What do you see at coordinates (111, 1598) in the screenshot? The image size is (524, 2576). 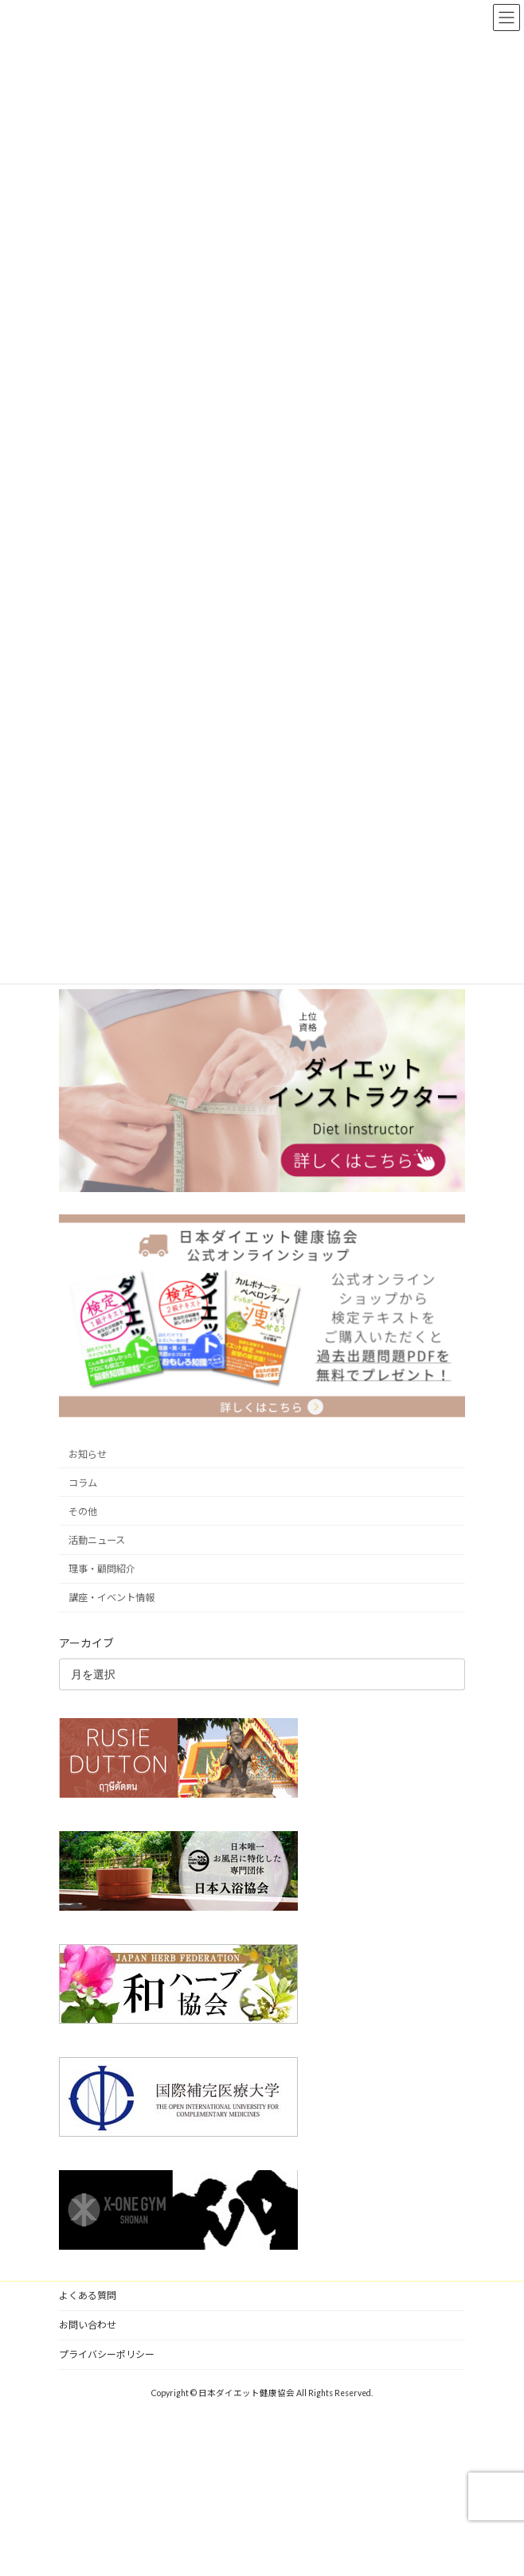 I see `講座・イベント情報` at bounding box center [111, 1598].